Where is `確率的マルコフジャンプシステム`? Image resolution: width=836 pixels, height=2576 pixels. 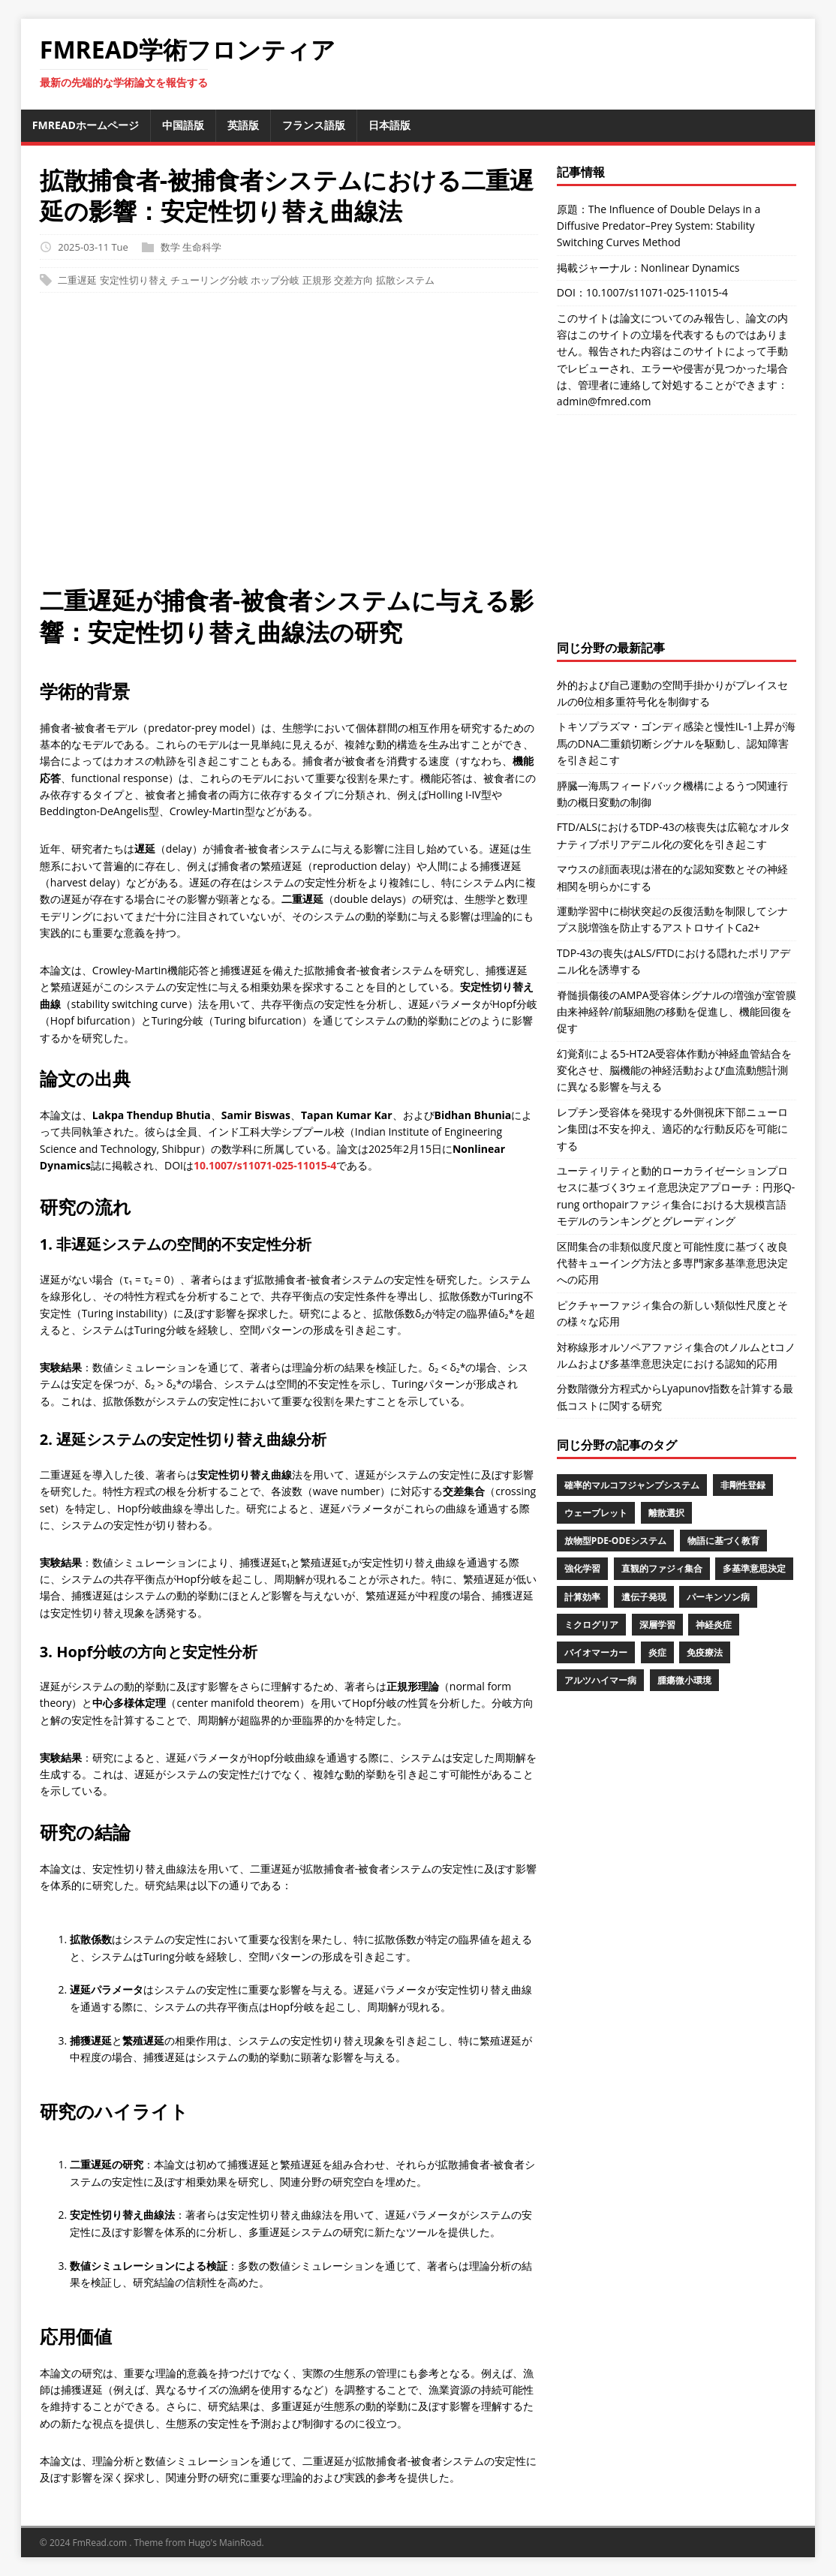 確率的マルコフジャンプシステム is located at coordinates (631, 1485).